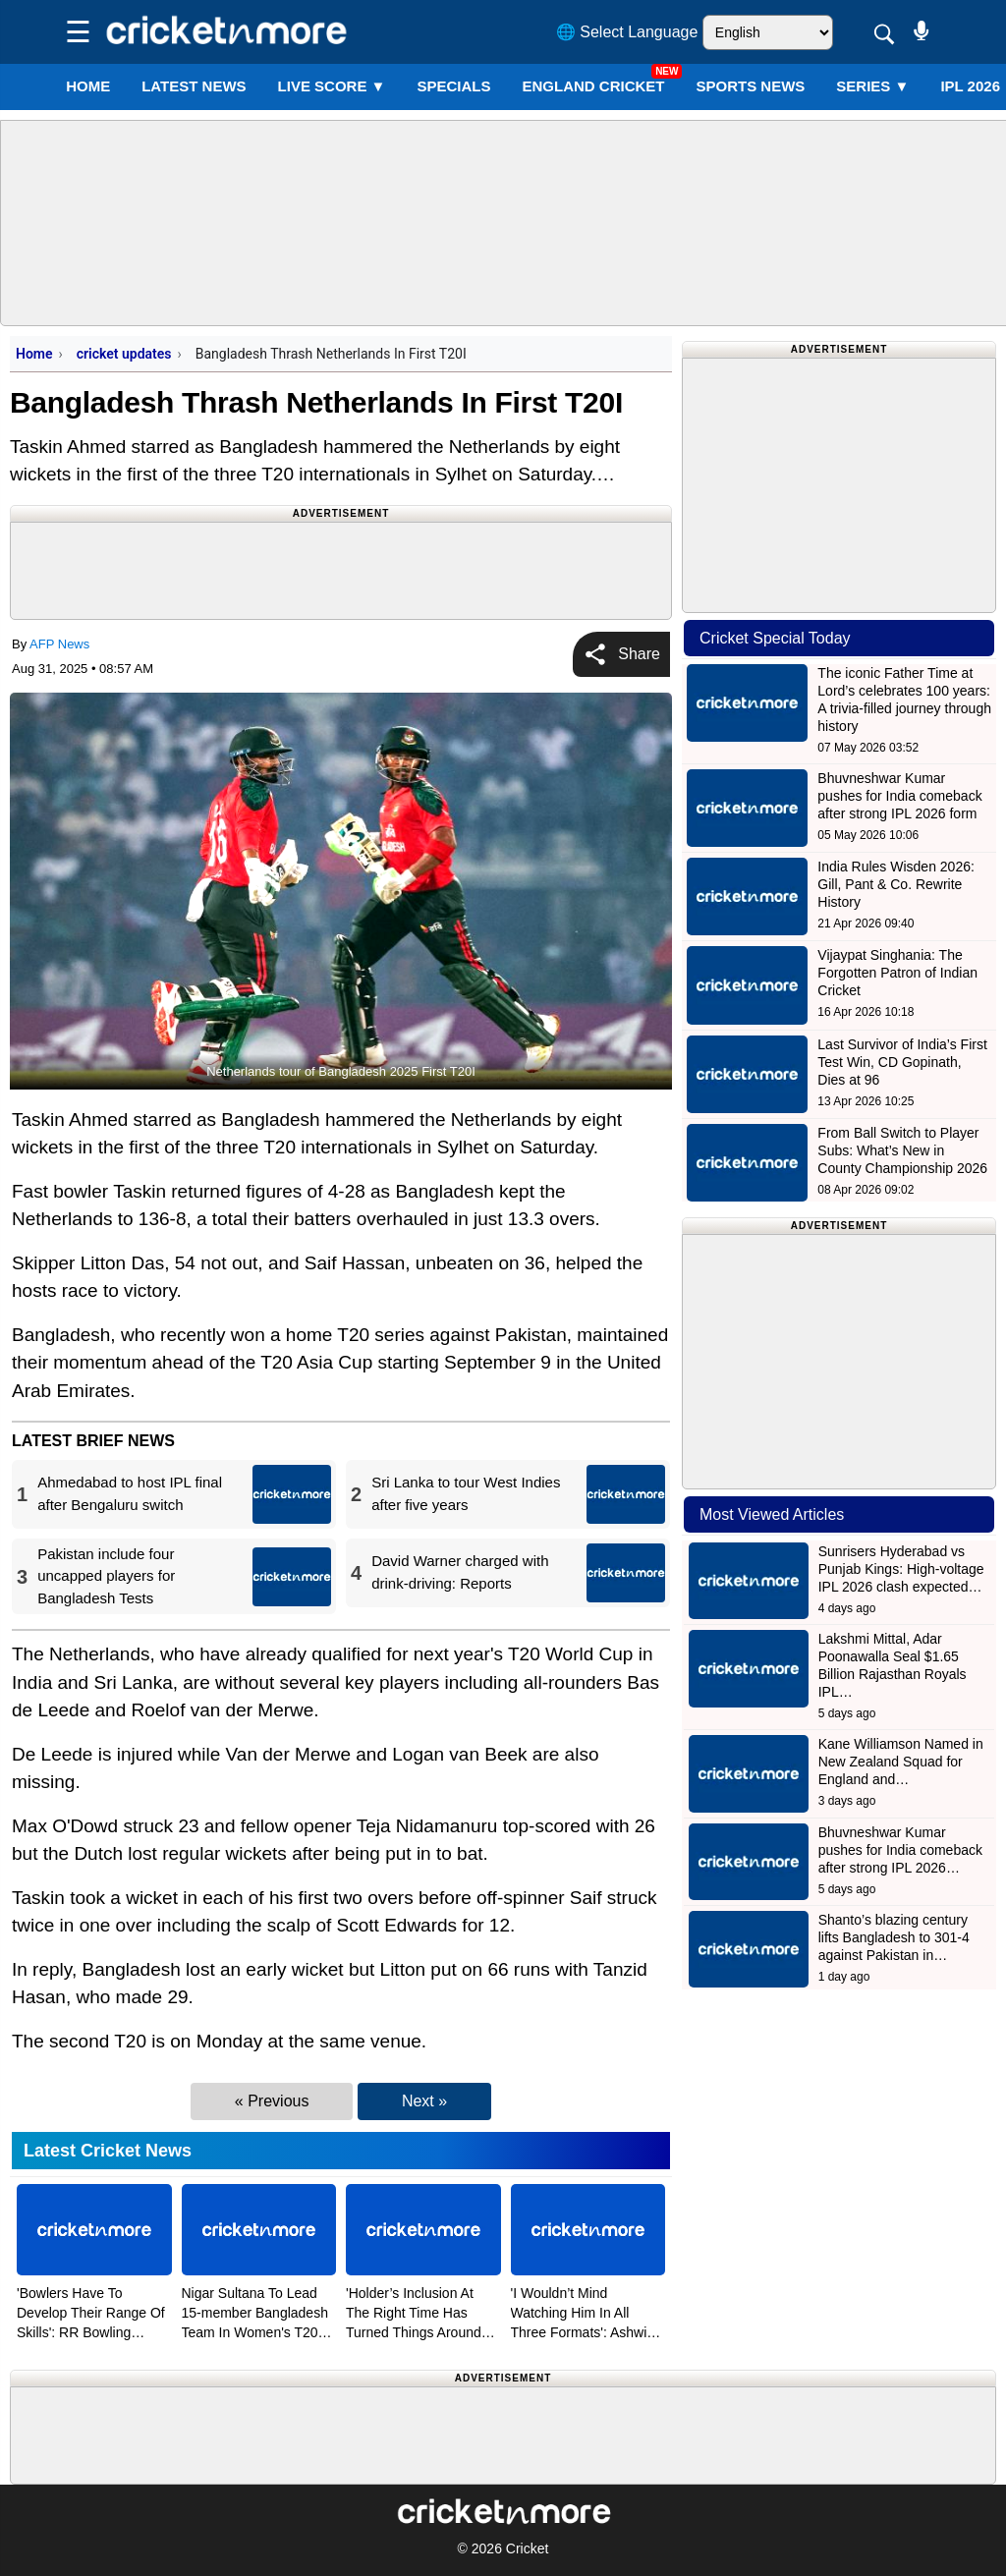 The image size is (1006, 2576). Describe the element at coordinates (901, 1569) in the screenshot. I see `Sunrisers Hyderabad vs Punjab Kings: High-voltage IPL 2026 clash expected…` at that location.